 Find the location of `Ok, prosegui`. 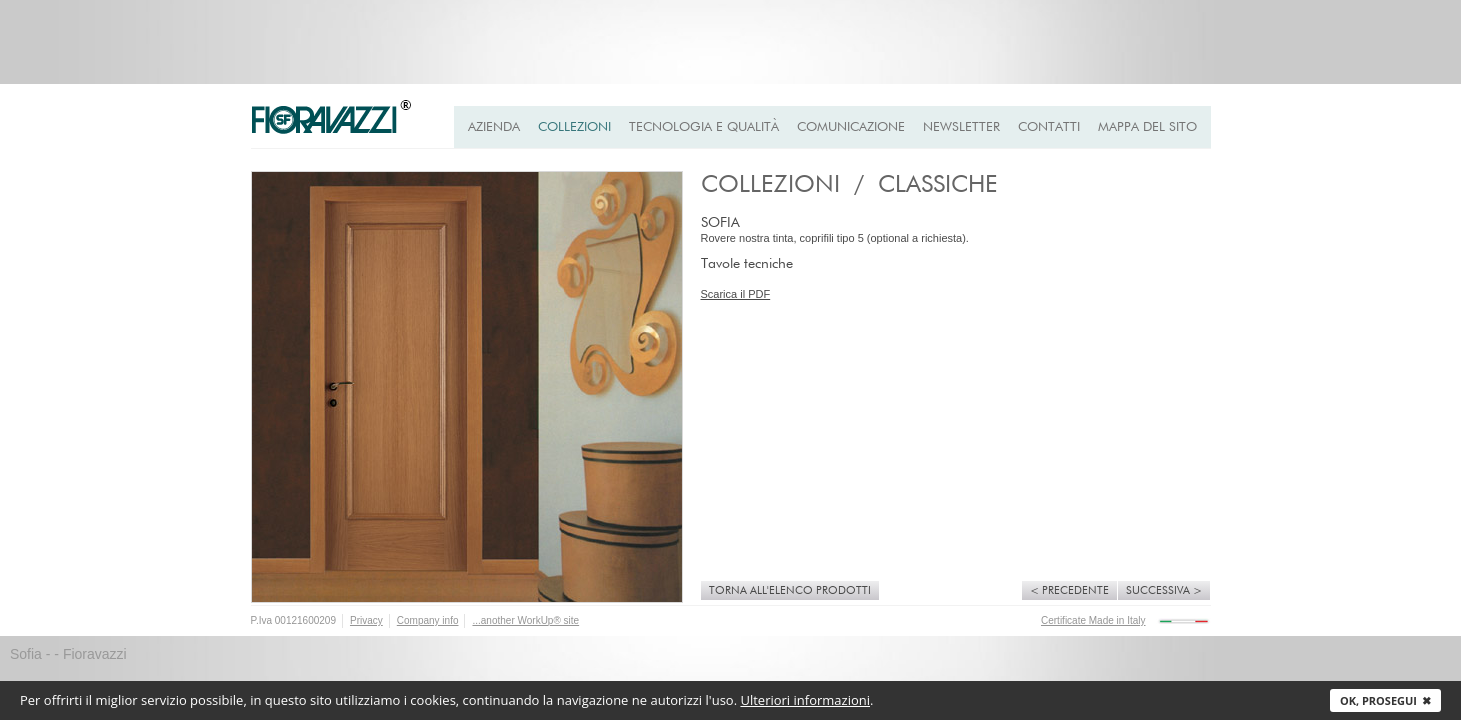

Ok, prosegui is located at coordinates (1385, 700).